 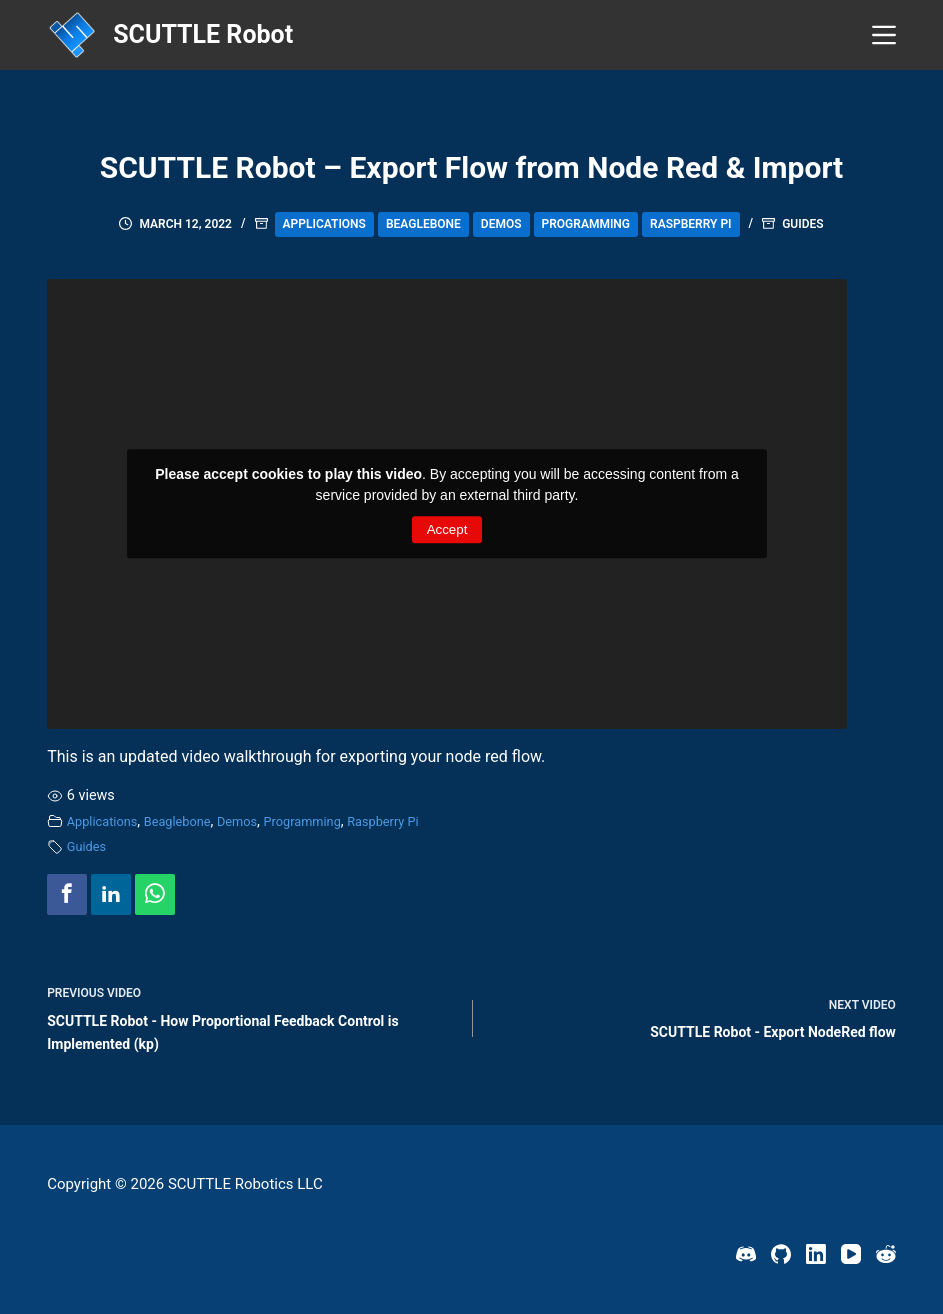 I want to click on Applications, so click(x=324, y=224).